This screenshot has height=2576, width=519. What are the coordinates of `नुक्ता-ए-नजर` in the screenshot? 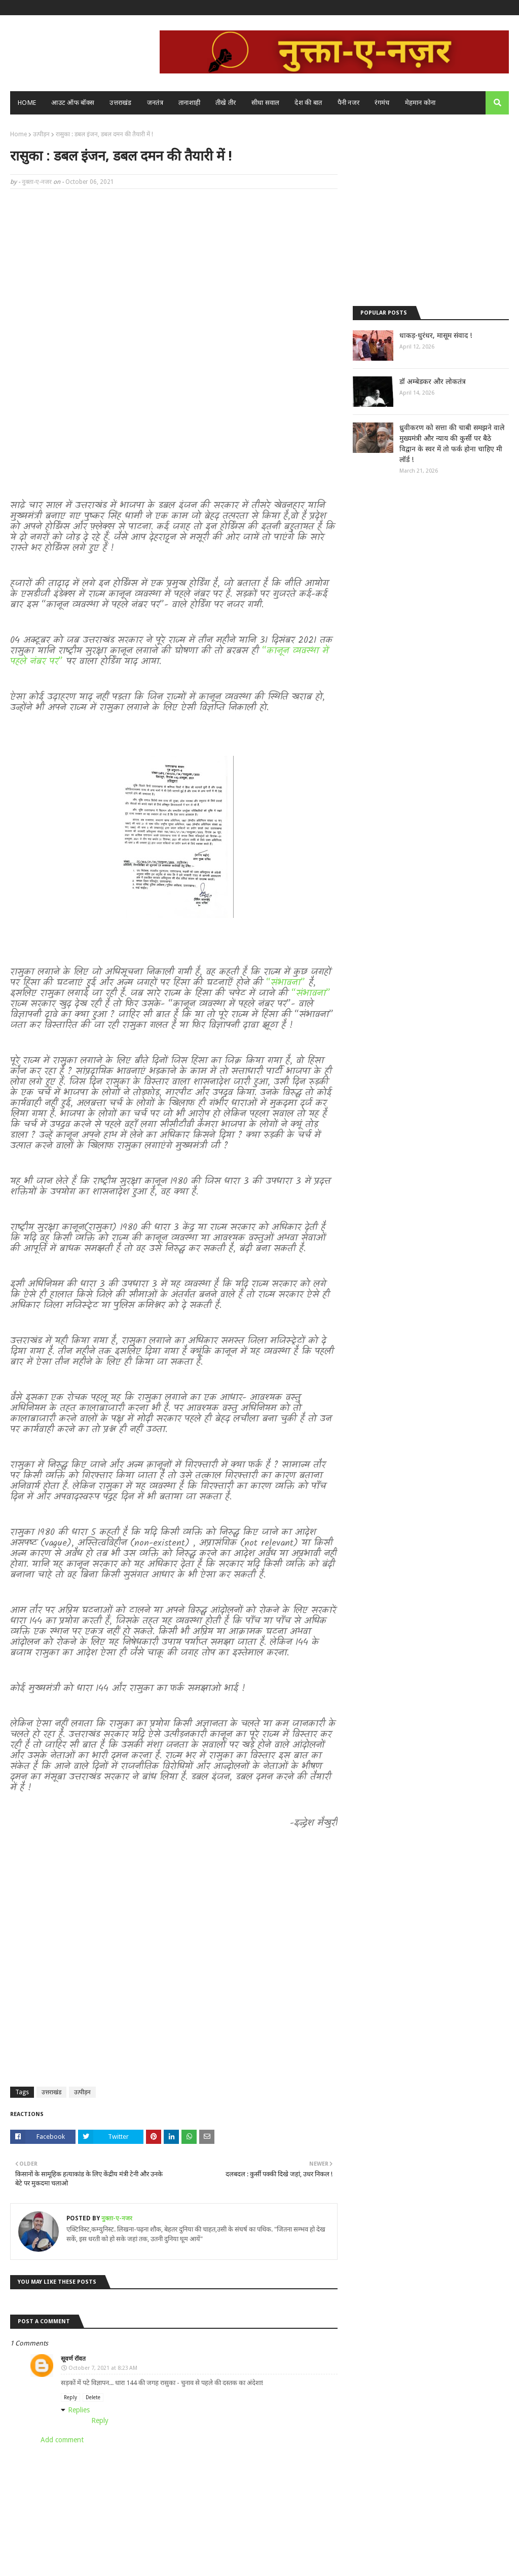 It's located at (37, 181).